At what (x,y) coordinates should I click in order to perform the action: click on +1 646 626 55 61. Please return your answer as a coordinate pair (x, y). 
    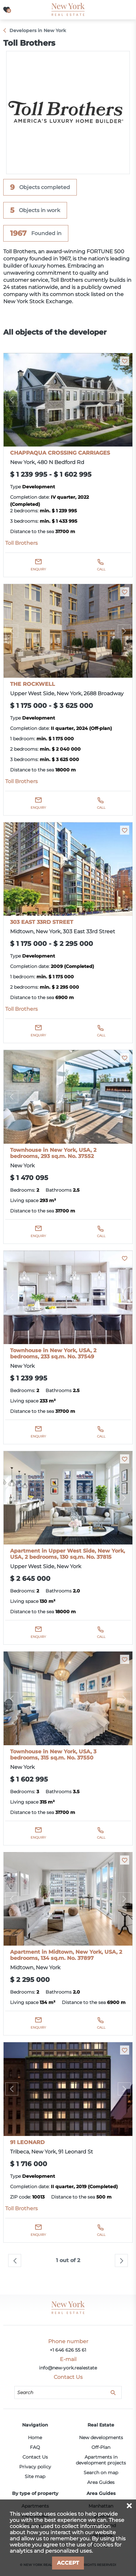
    Looking at the image, I should click on (68, 2350).